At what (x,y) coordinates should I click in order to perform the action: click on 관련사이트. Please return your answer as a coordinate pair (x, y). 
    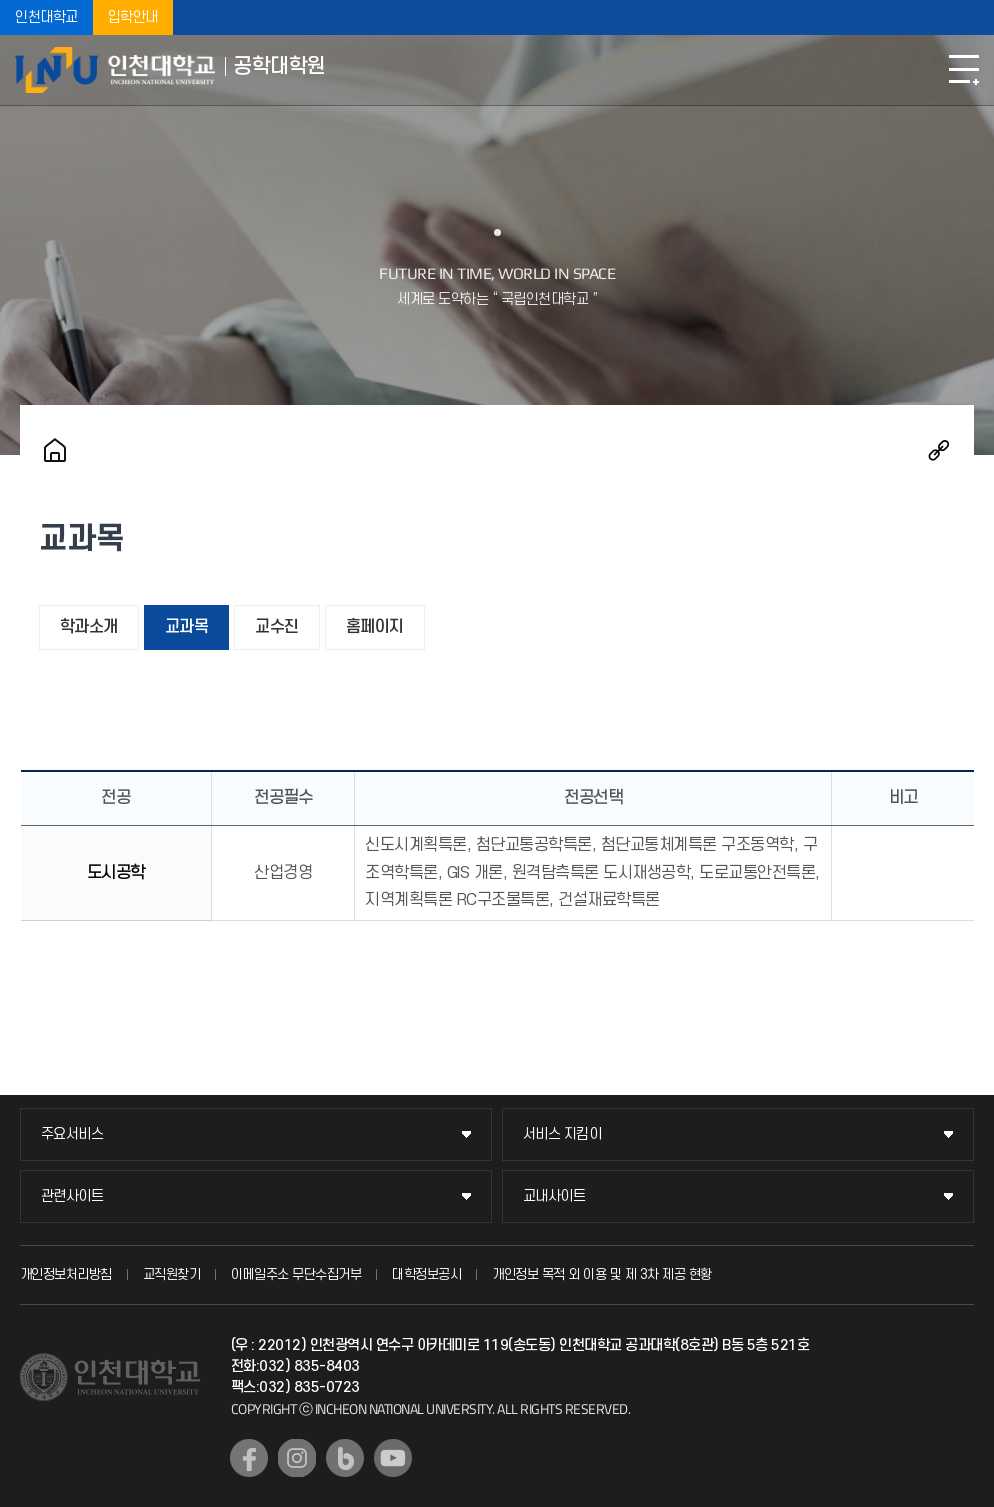
    Looking at the image, I should click on (72, 1196).